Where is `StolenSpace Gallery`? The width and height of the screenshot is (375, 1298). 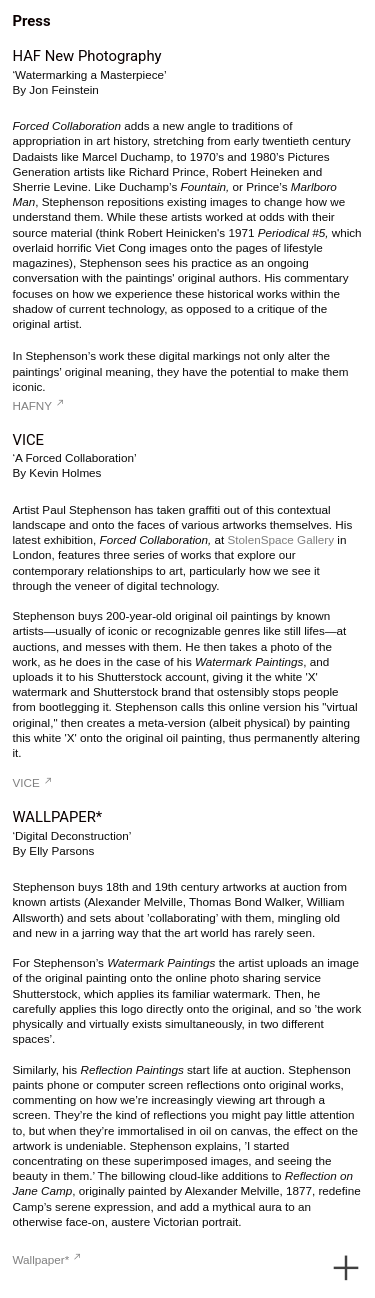 StolenSpace Gallery is located at coordinates (281, 539).